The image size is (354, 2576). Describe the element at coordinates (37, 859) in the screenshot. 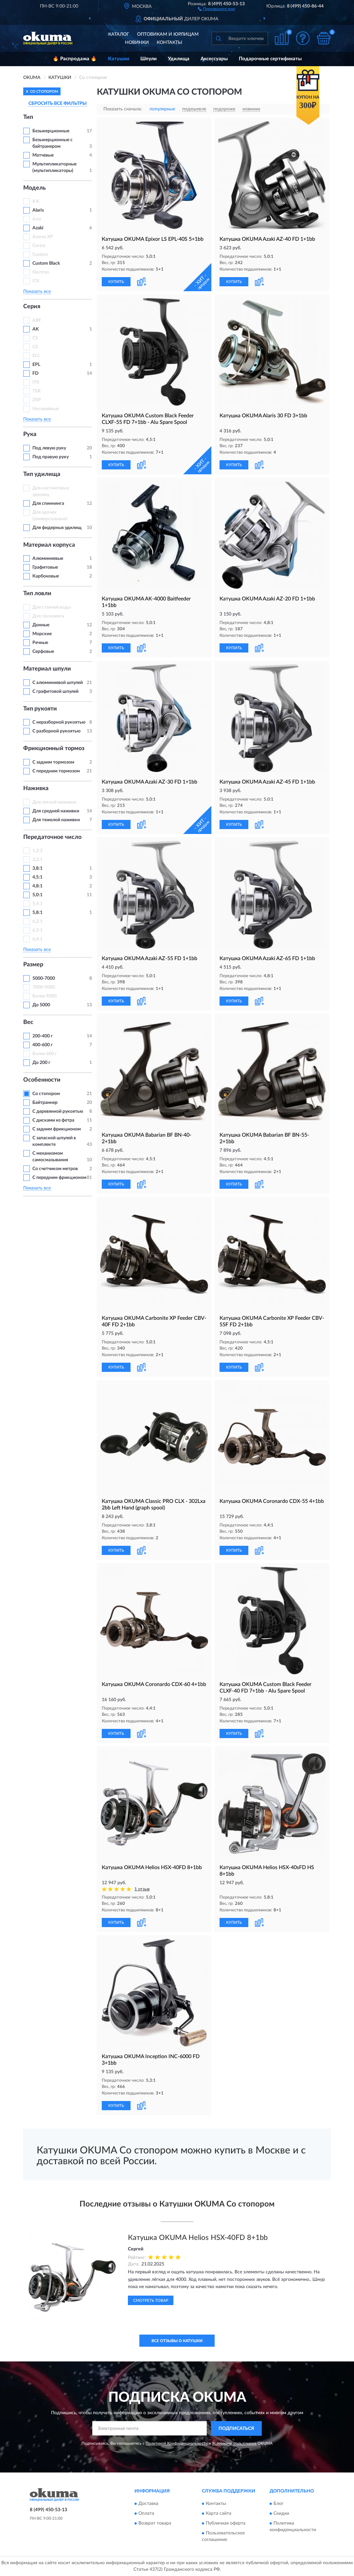

I see `3,2:1` at that location.